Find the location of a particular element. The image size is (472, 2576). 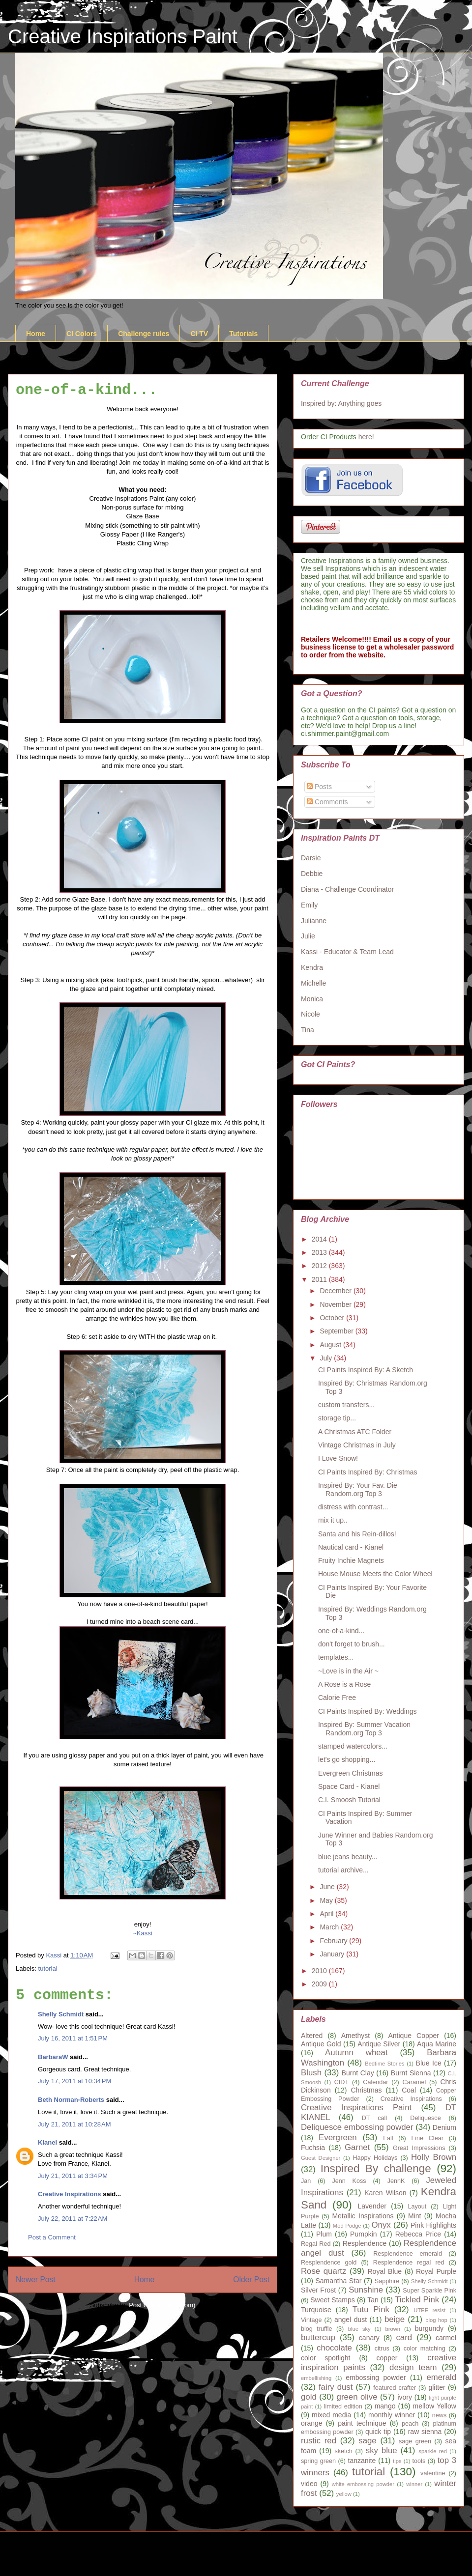

Happy Holidays is located at coordinates (375, 2157).